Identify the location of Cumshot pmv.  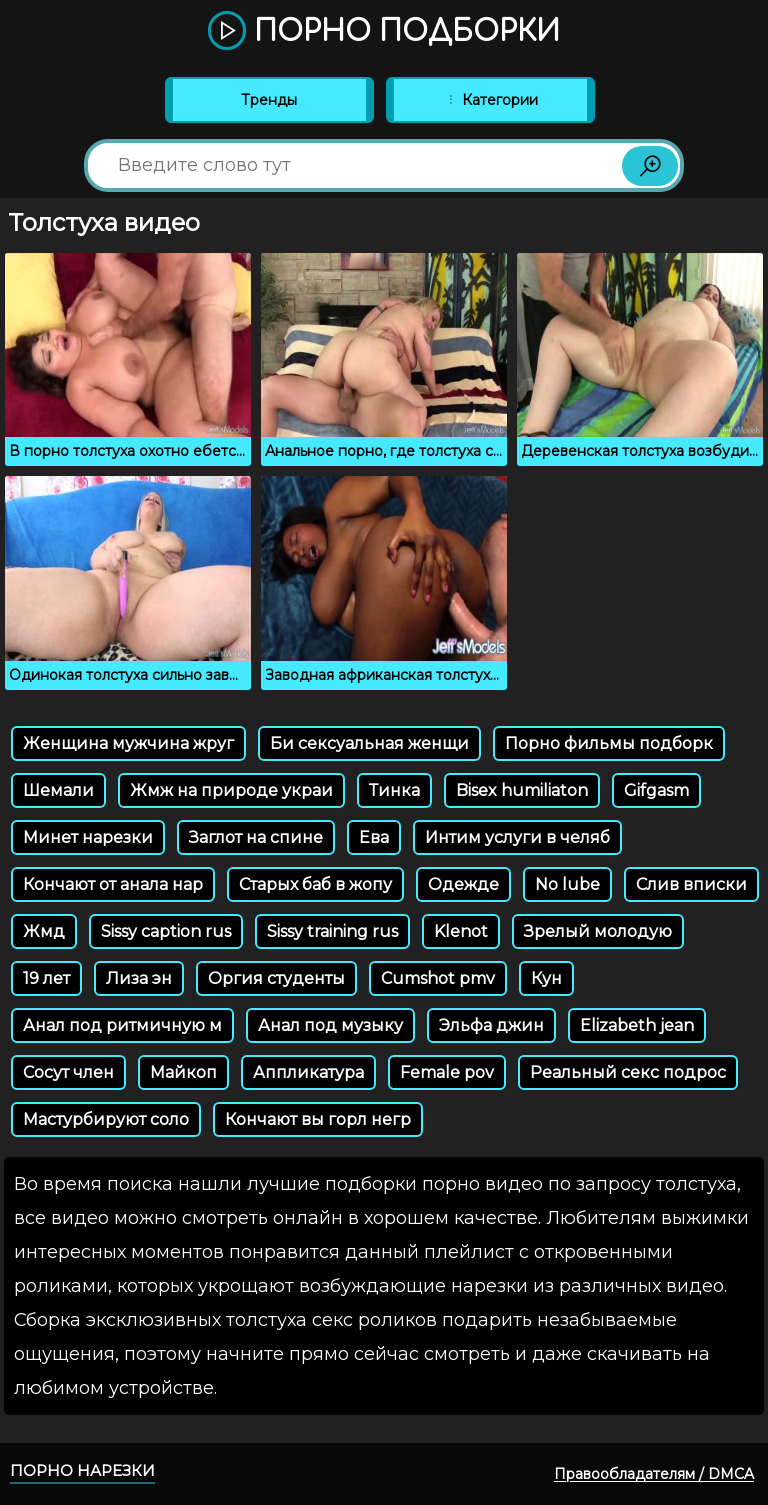
(438, 978).